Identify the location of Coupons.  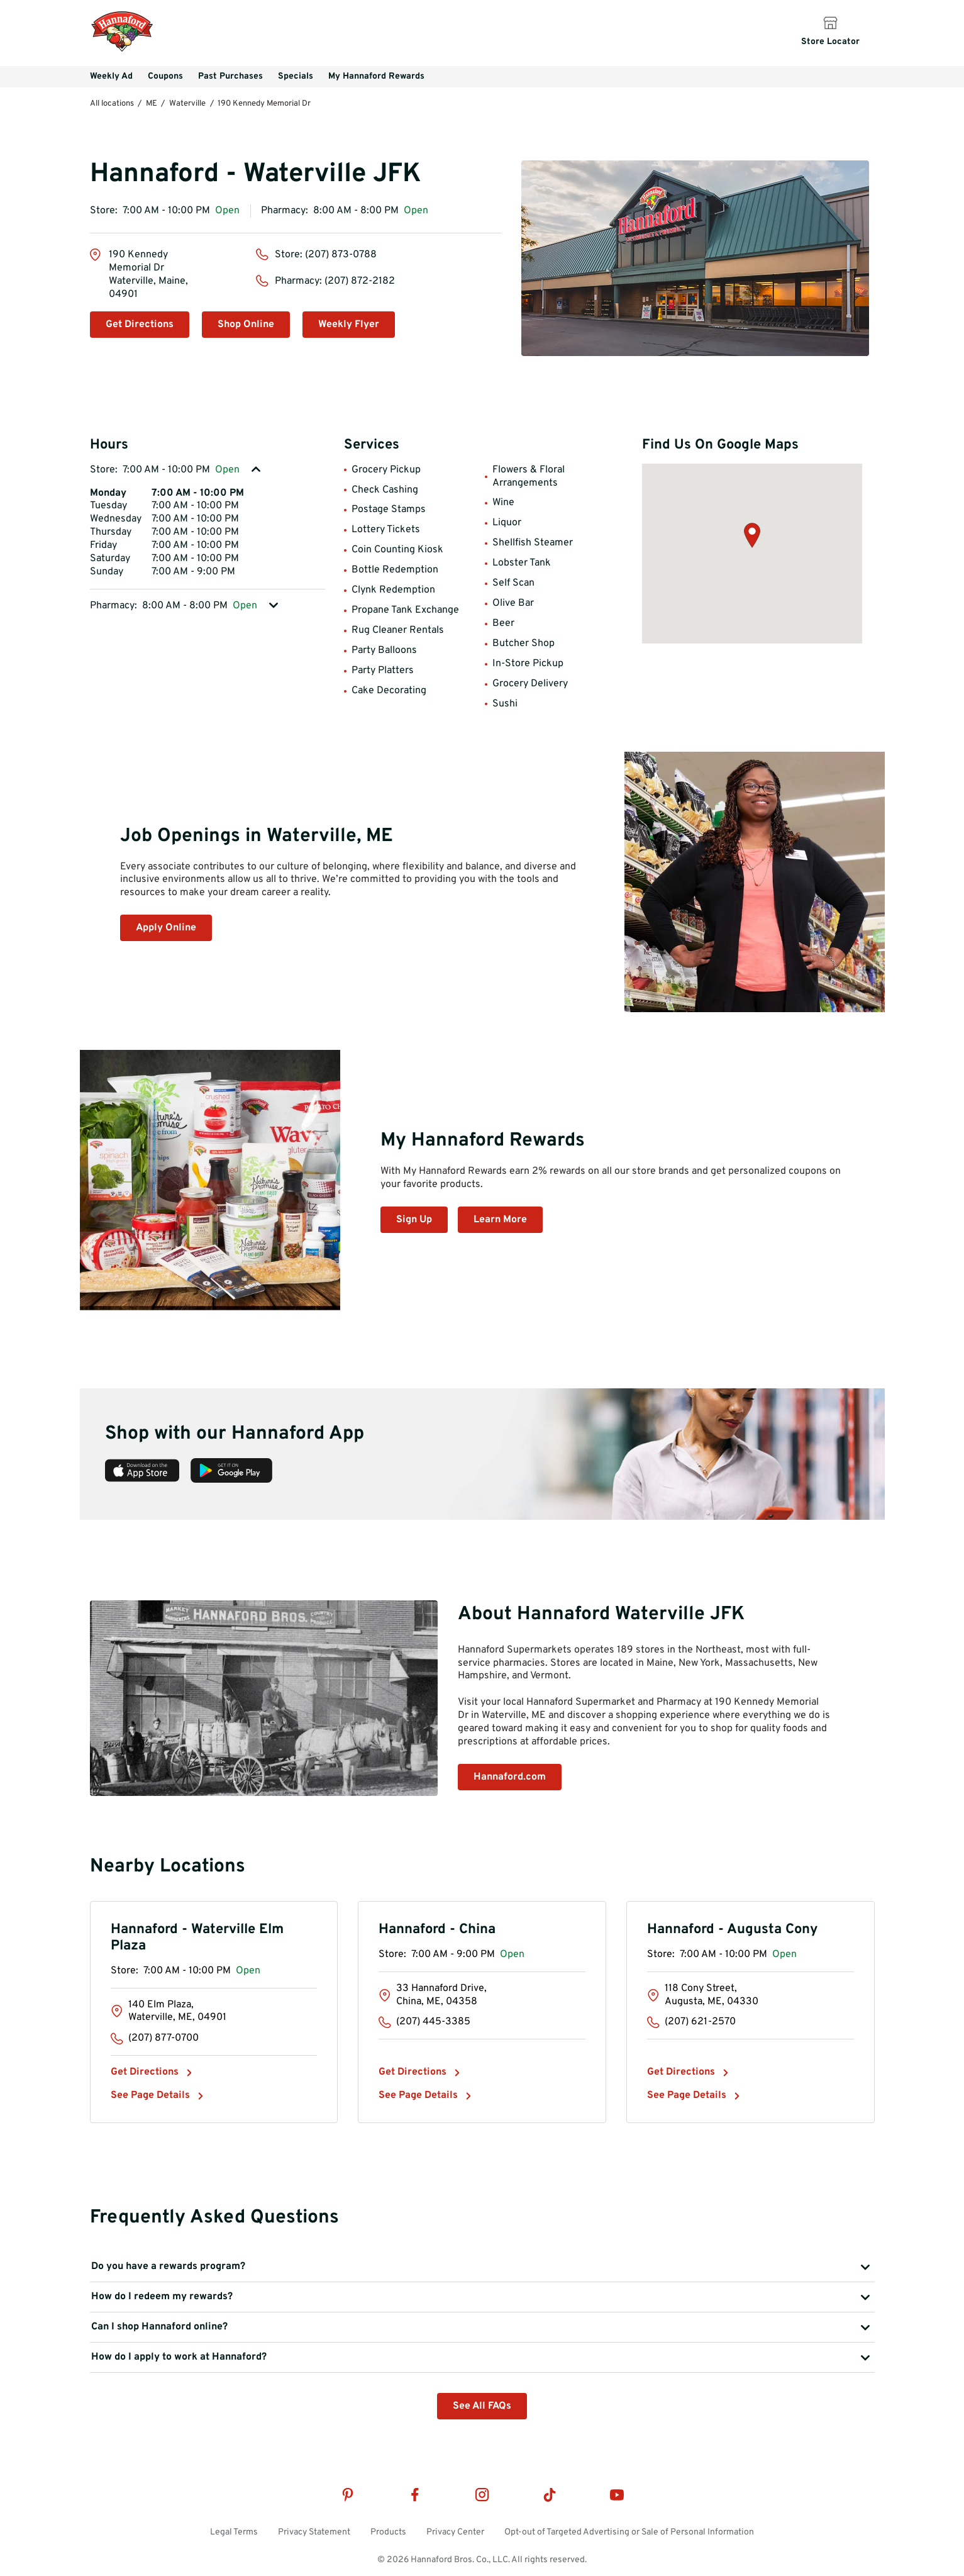
(165, 76).